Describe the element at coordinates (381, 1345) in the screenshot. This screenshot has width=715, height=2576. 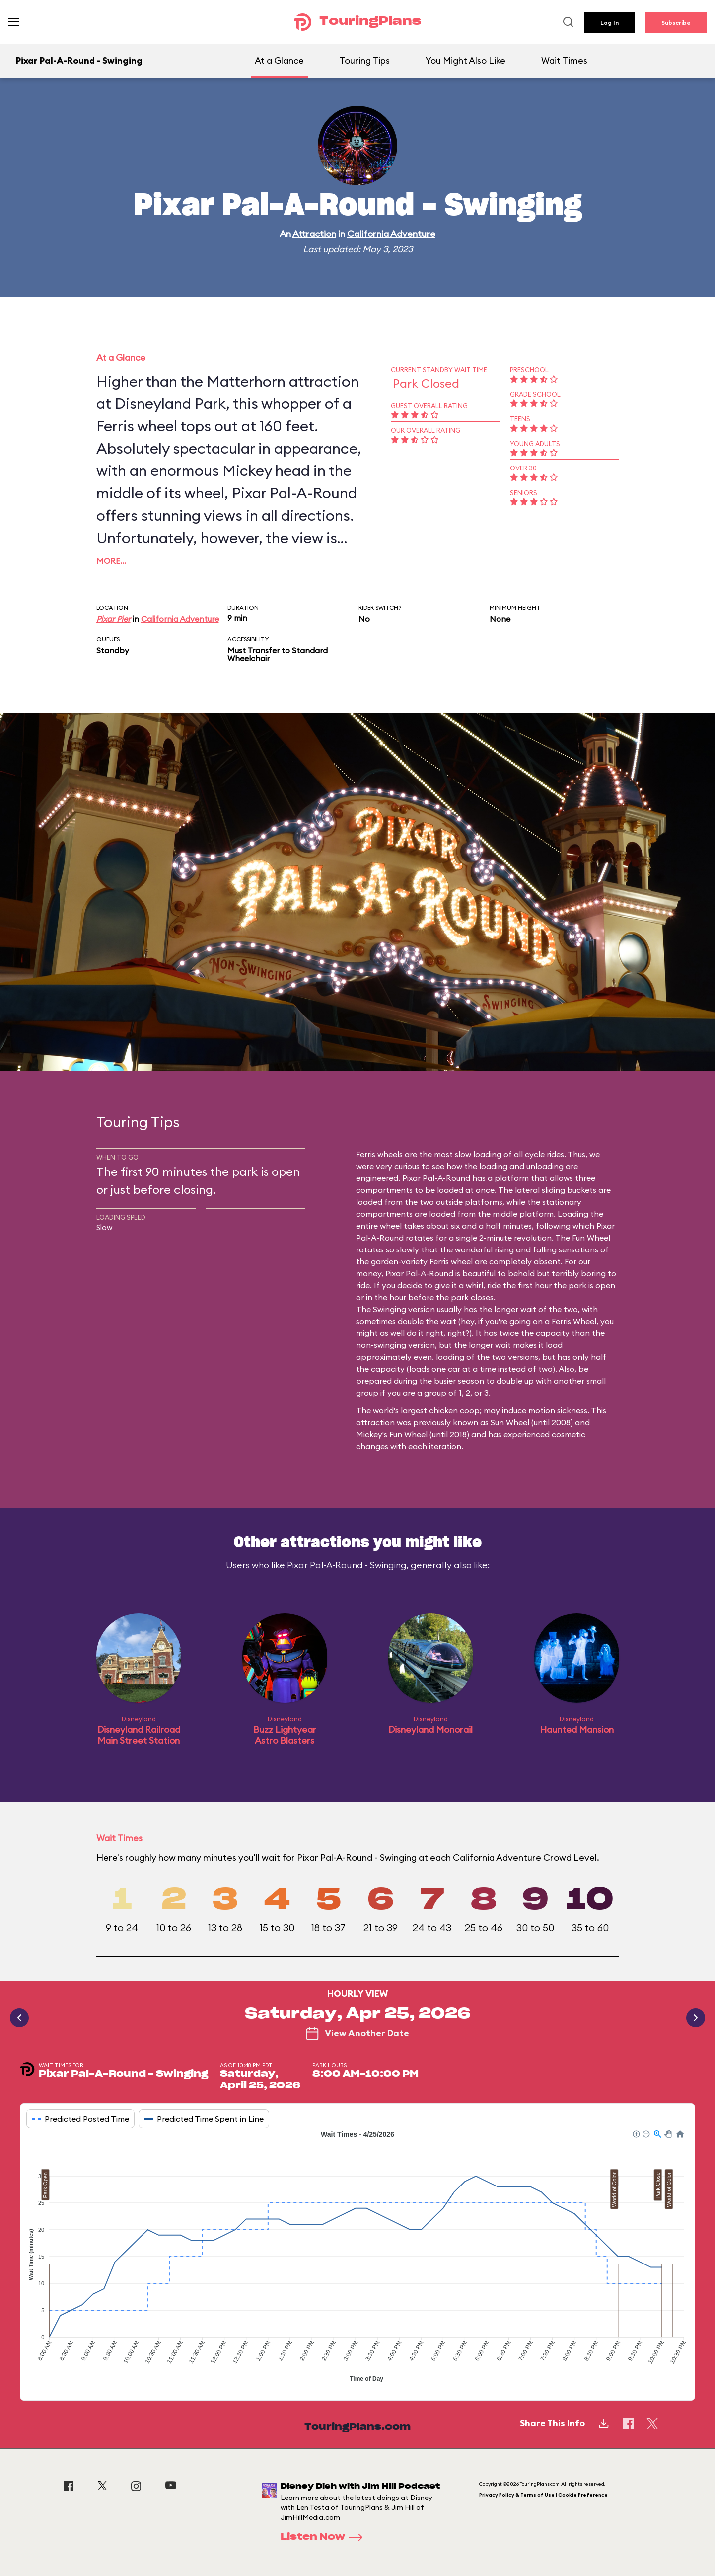
I see `non-swinging` at that location.